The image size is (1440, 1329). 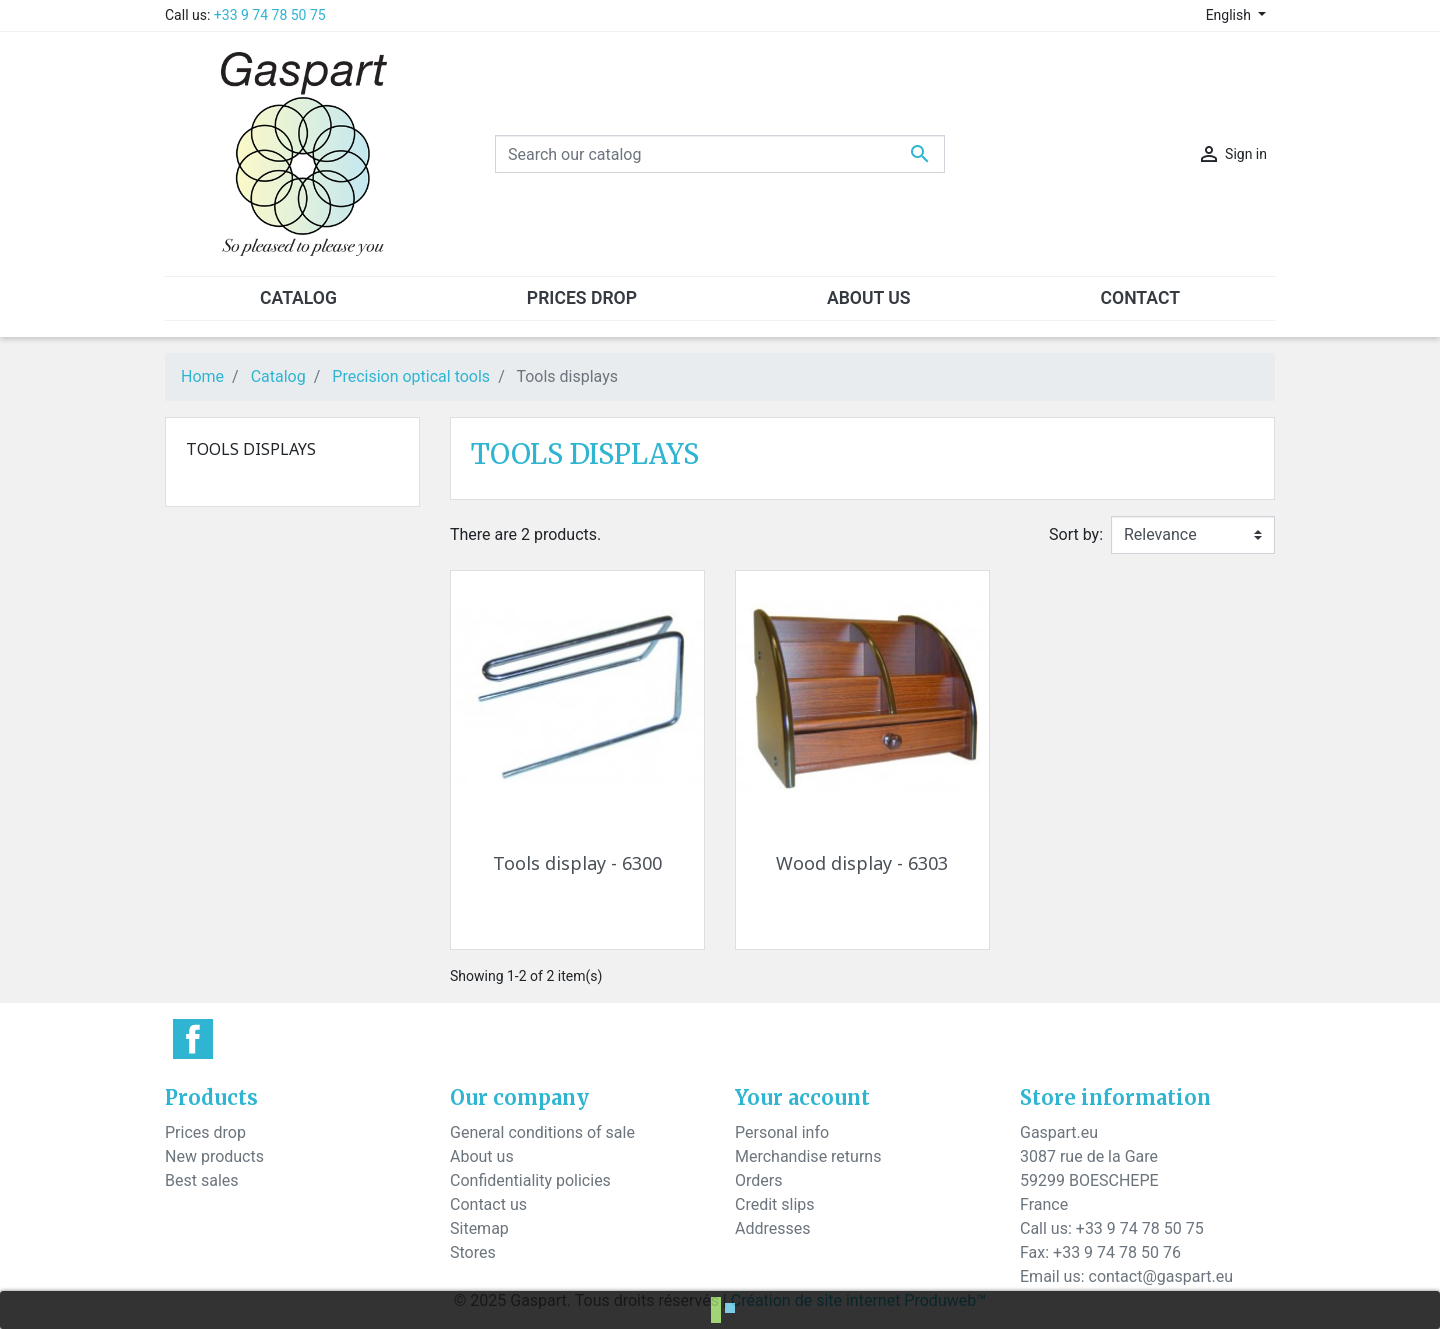 What do you see at coordinates (773, 1228) in the screenshot?
I see `Addresses` at bounding box center [773, 1228].